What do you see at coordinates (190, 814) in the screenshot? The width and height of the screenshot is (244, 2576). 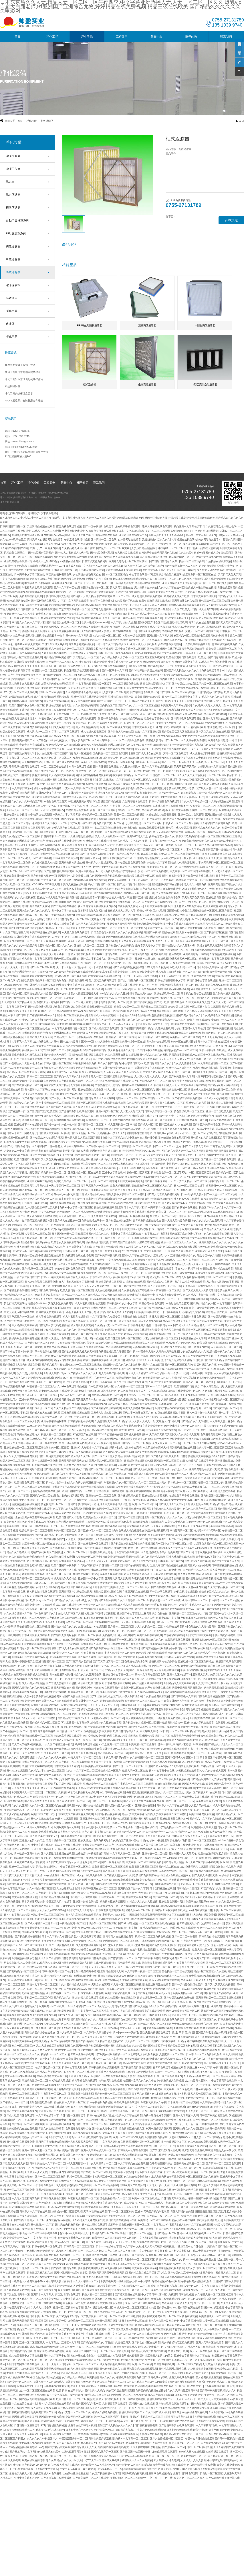 I see `亚洲一区成人在线观看` at bounding box center [190, 814].